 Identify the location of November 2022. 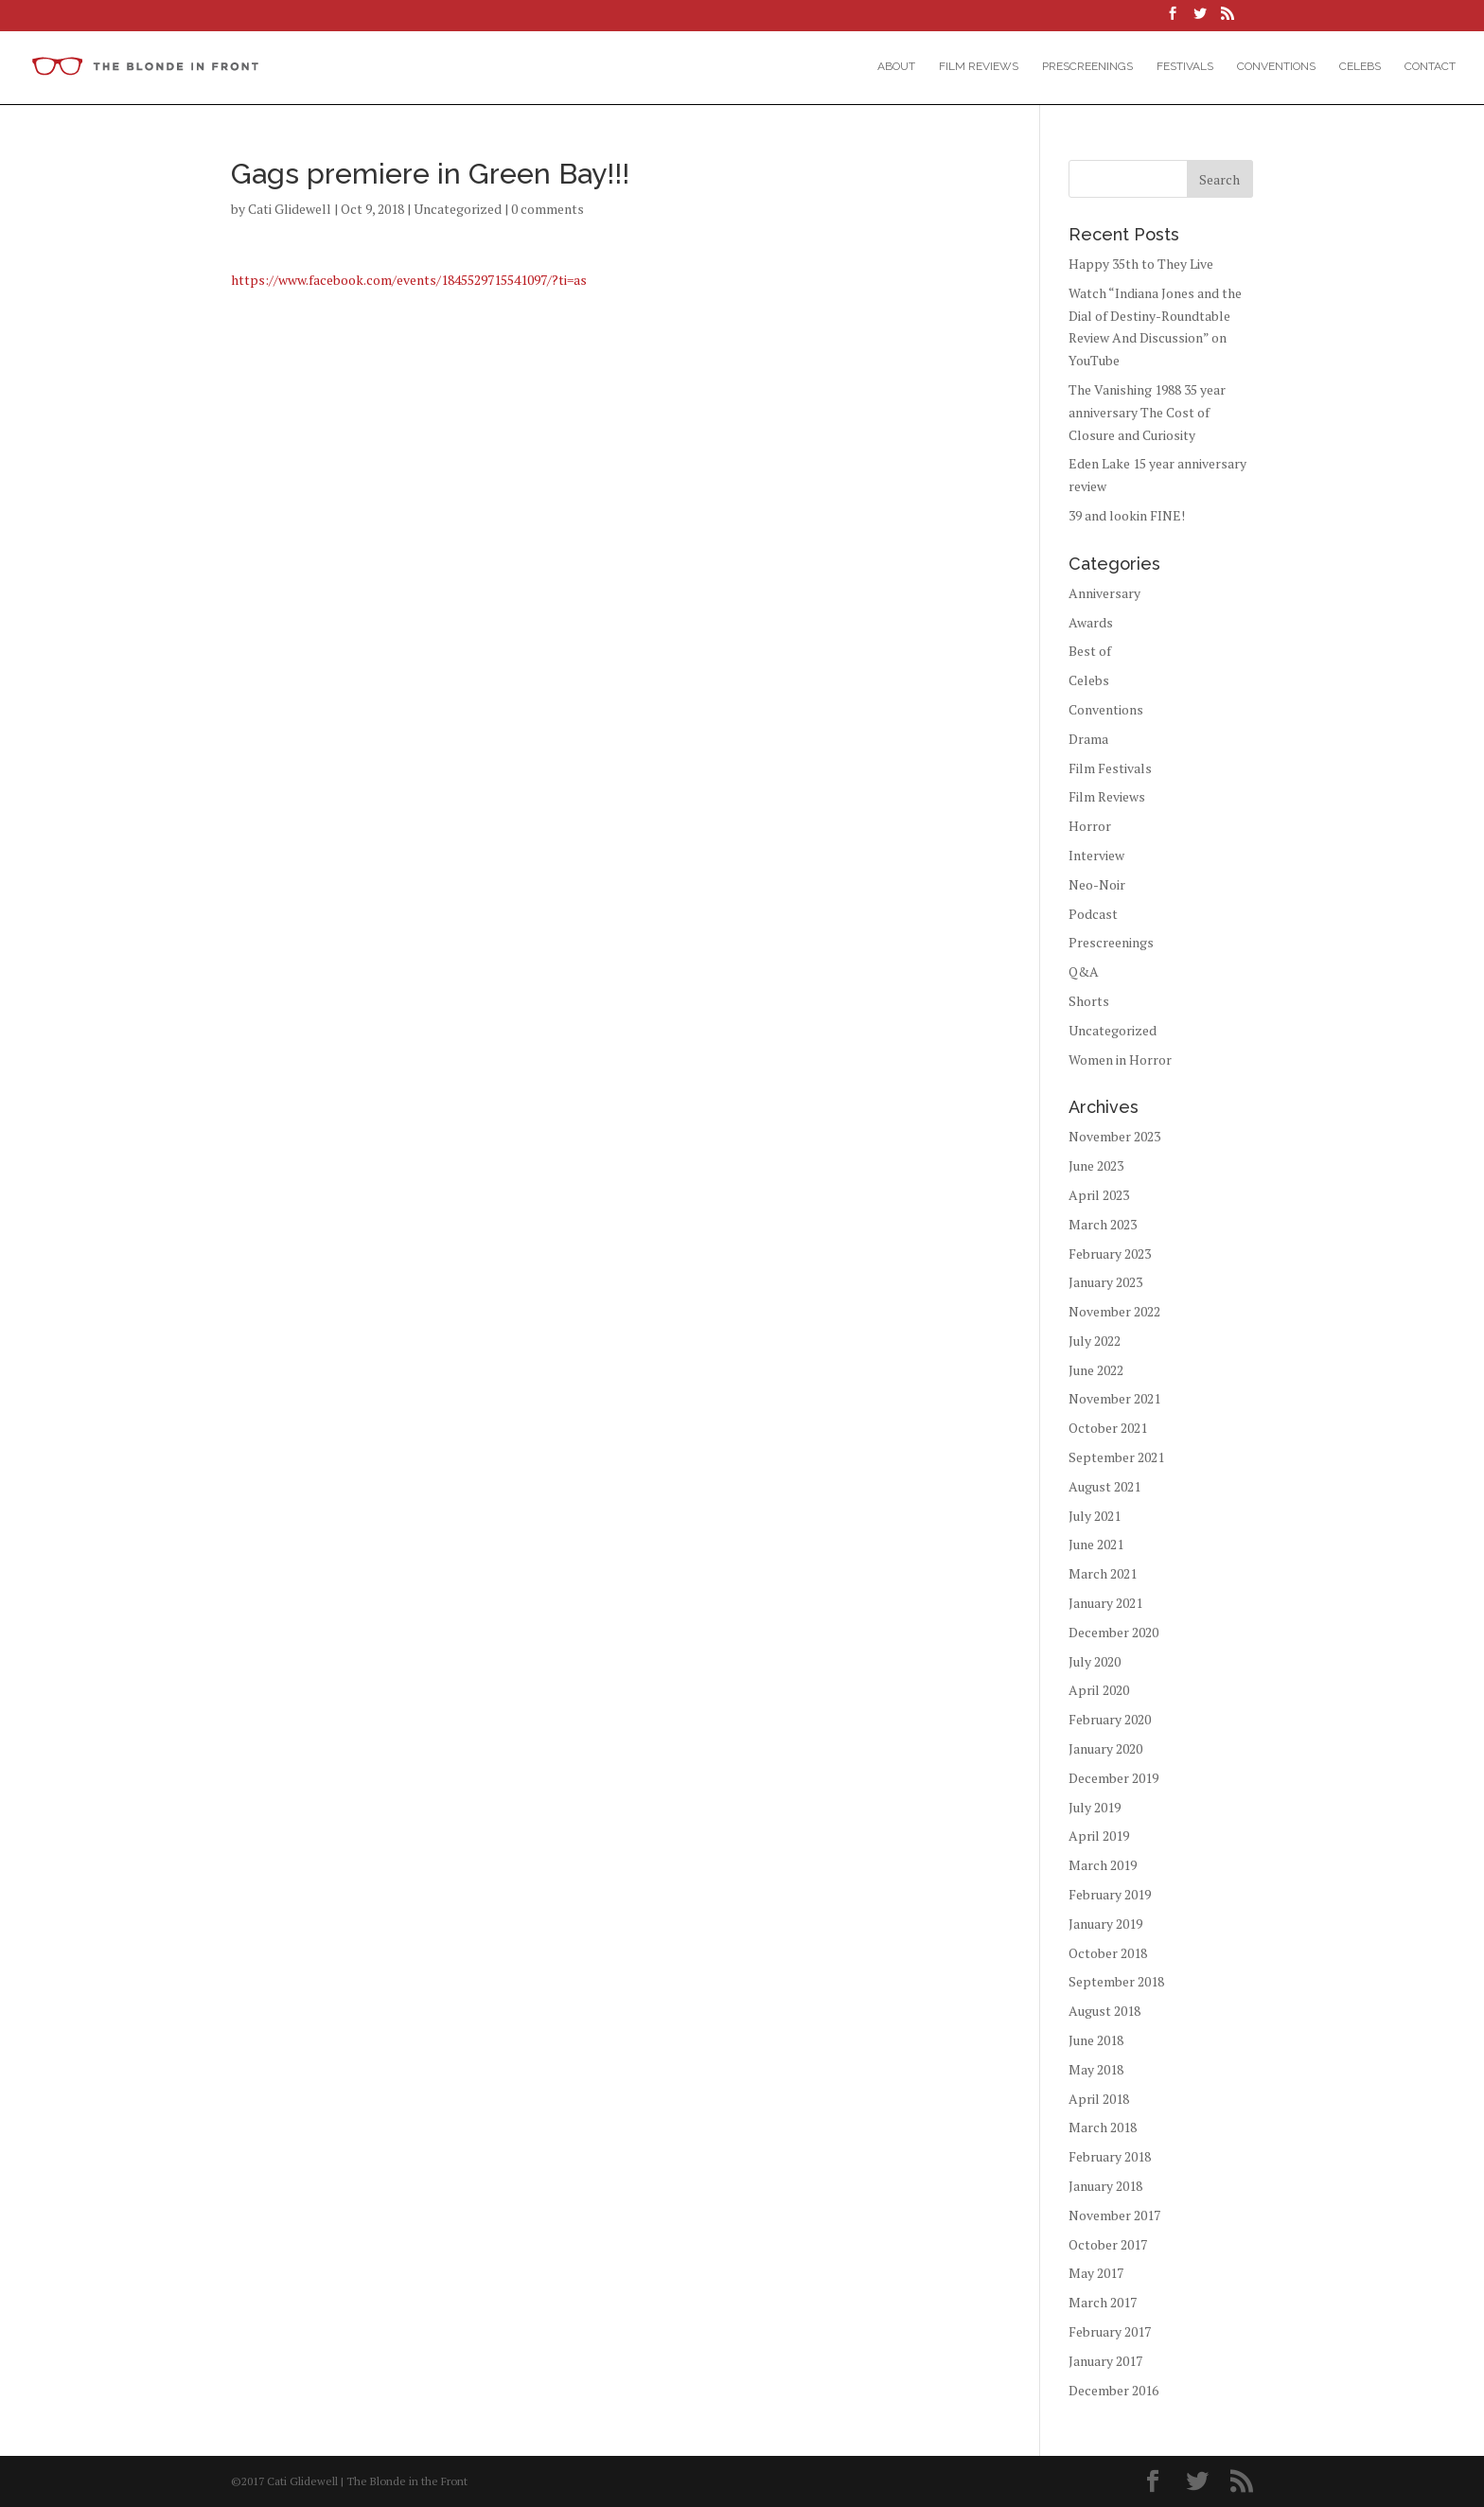
(1114, 1311).